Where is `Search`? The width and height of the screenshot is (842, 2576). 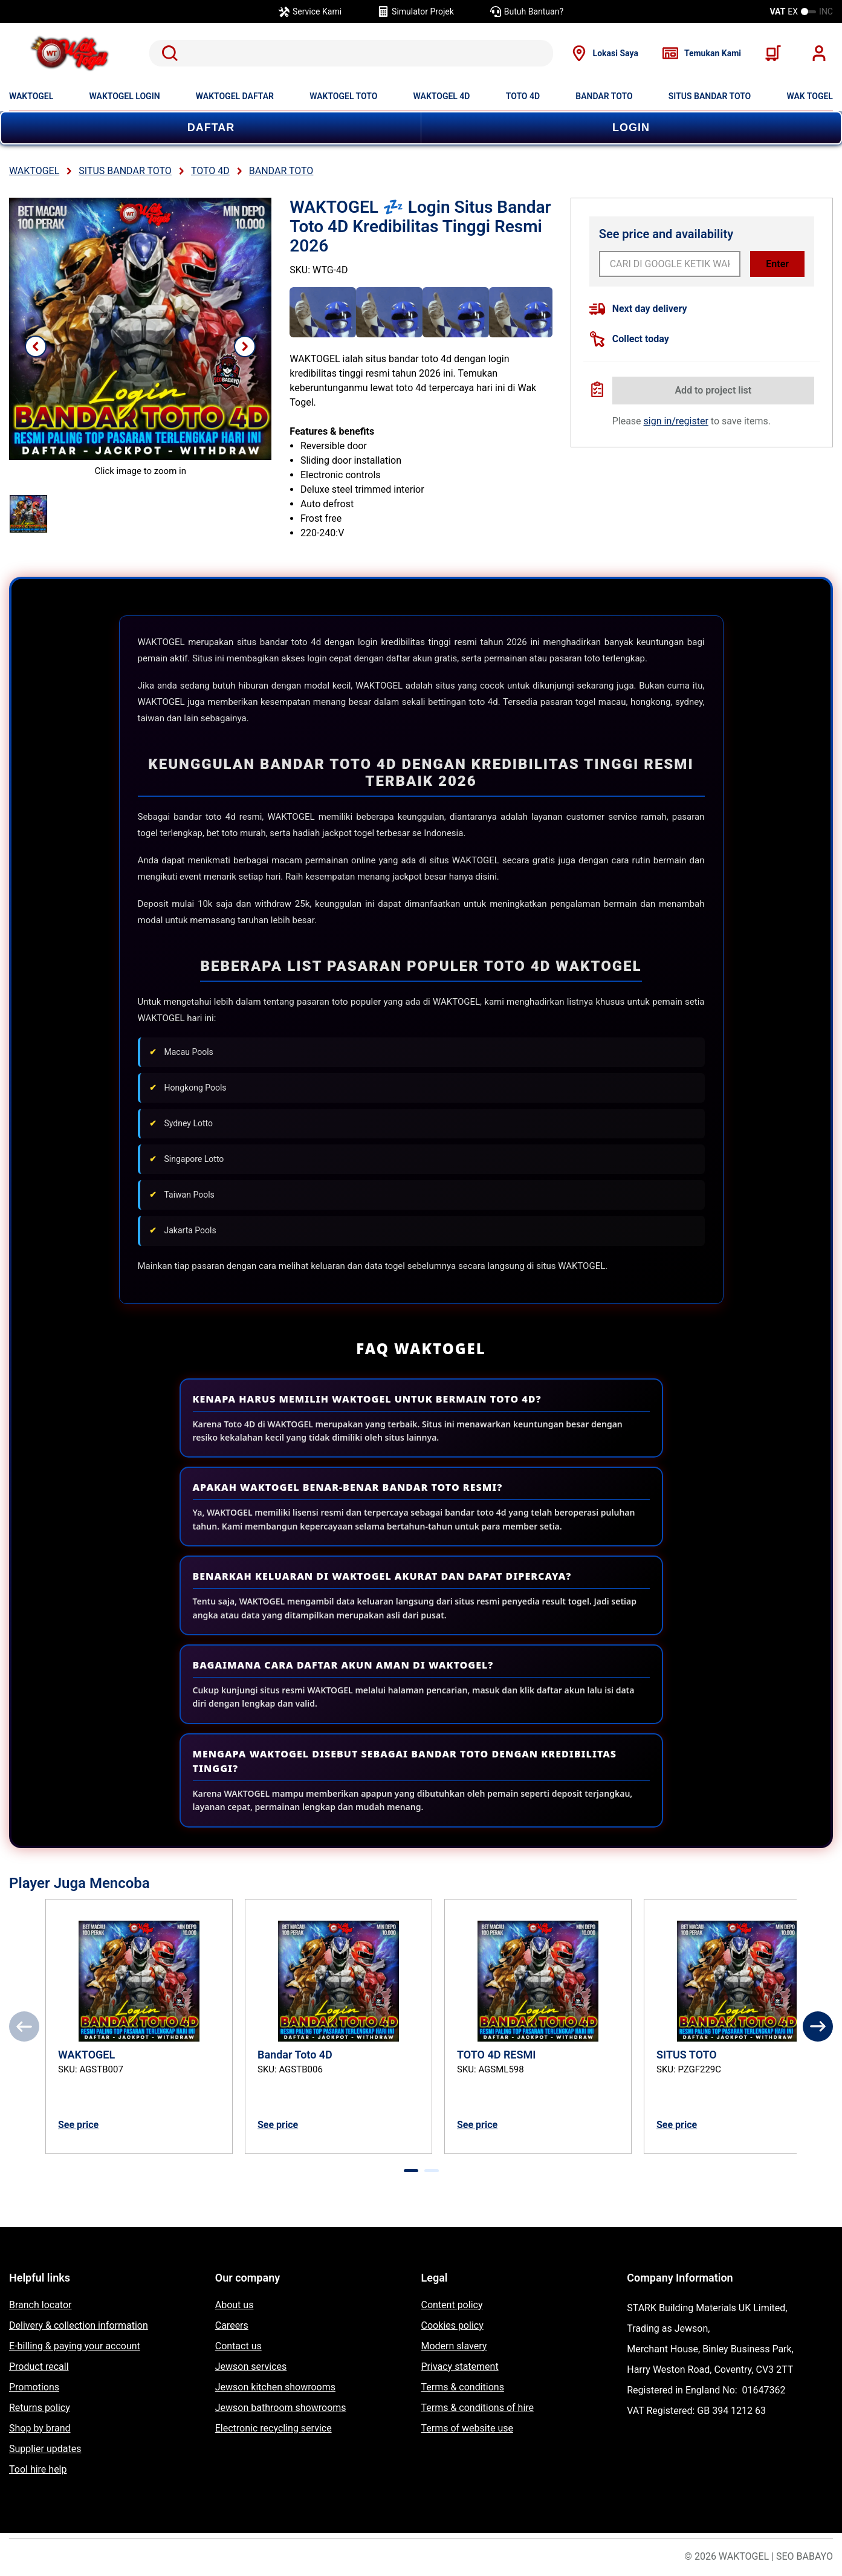 Search is located at coordinates (167, 53).